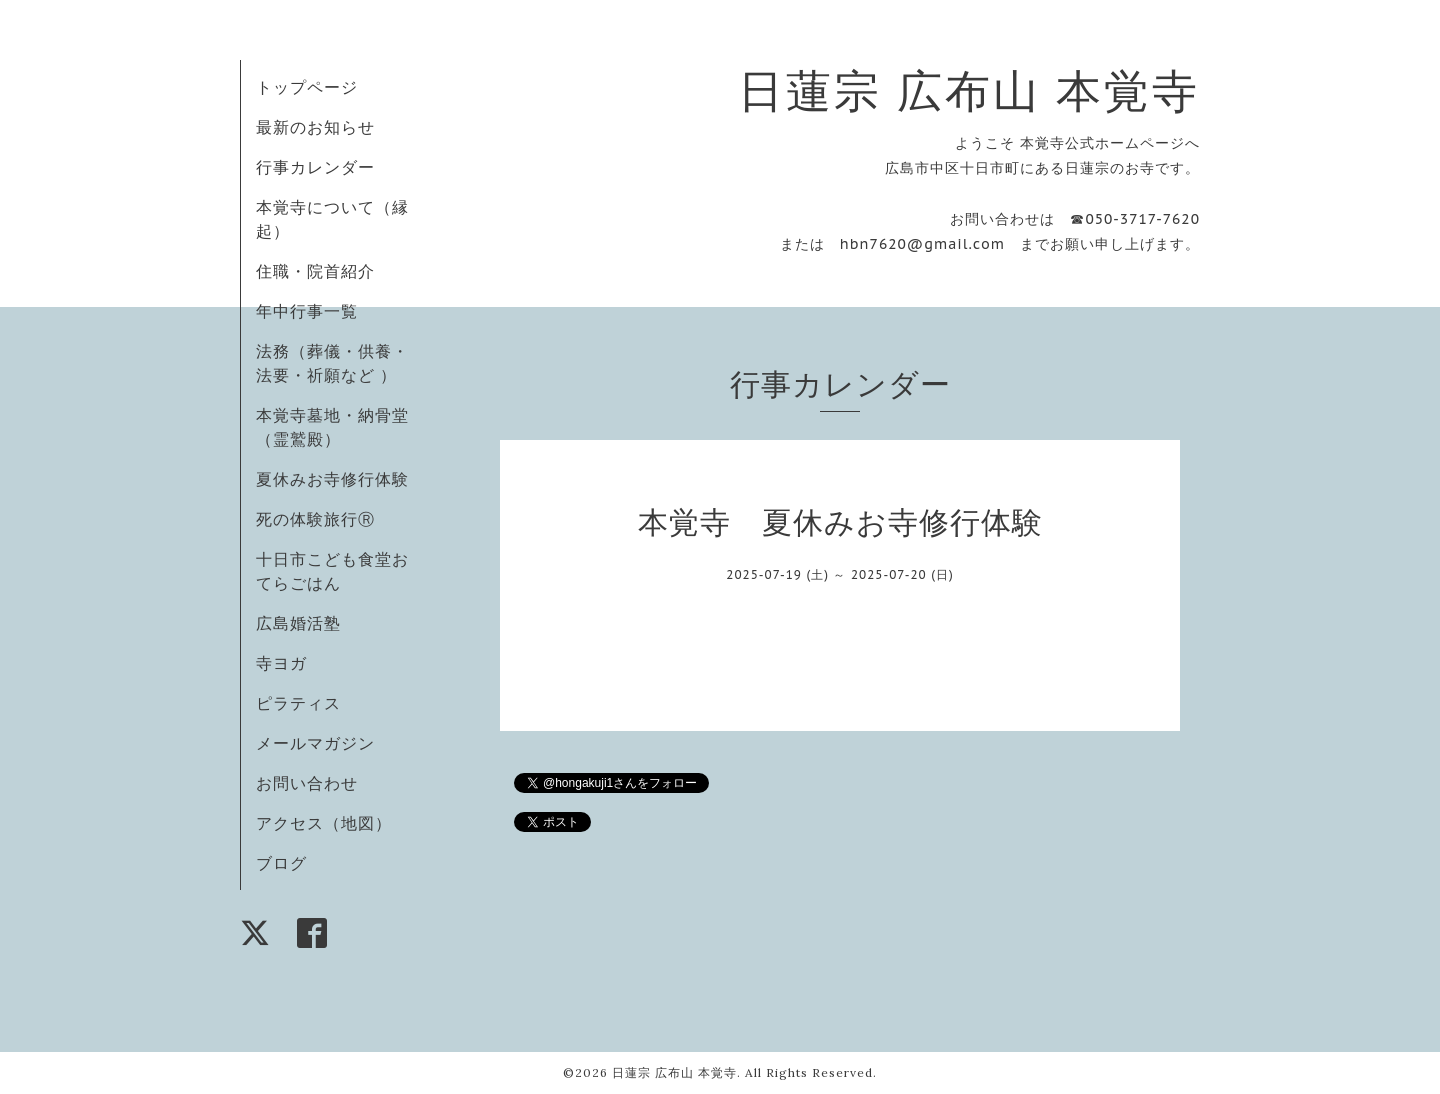 This screenshot has width=1440, height=1094. I want to click on 行事カレンダー, so click(315, 167).